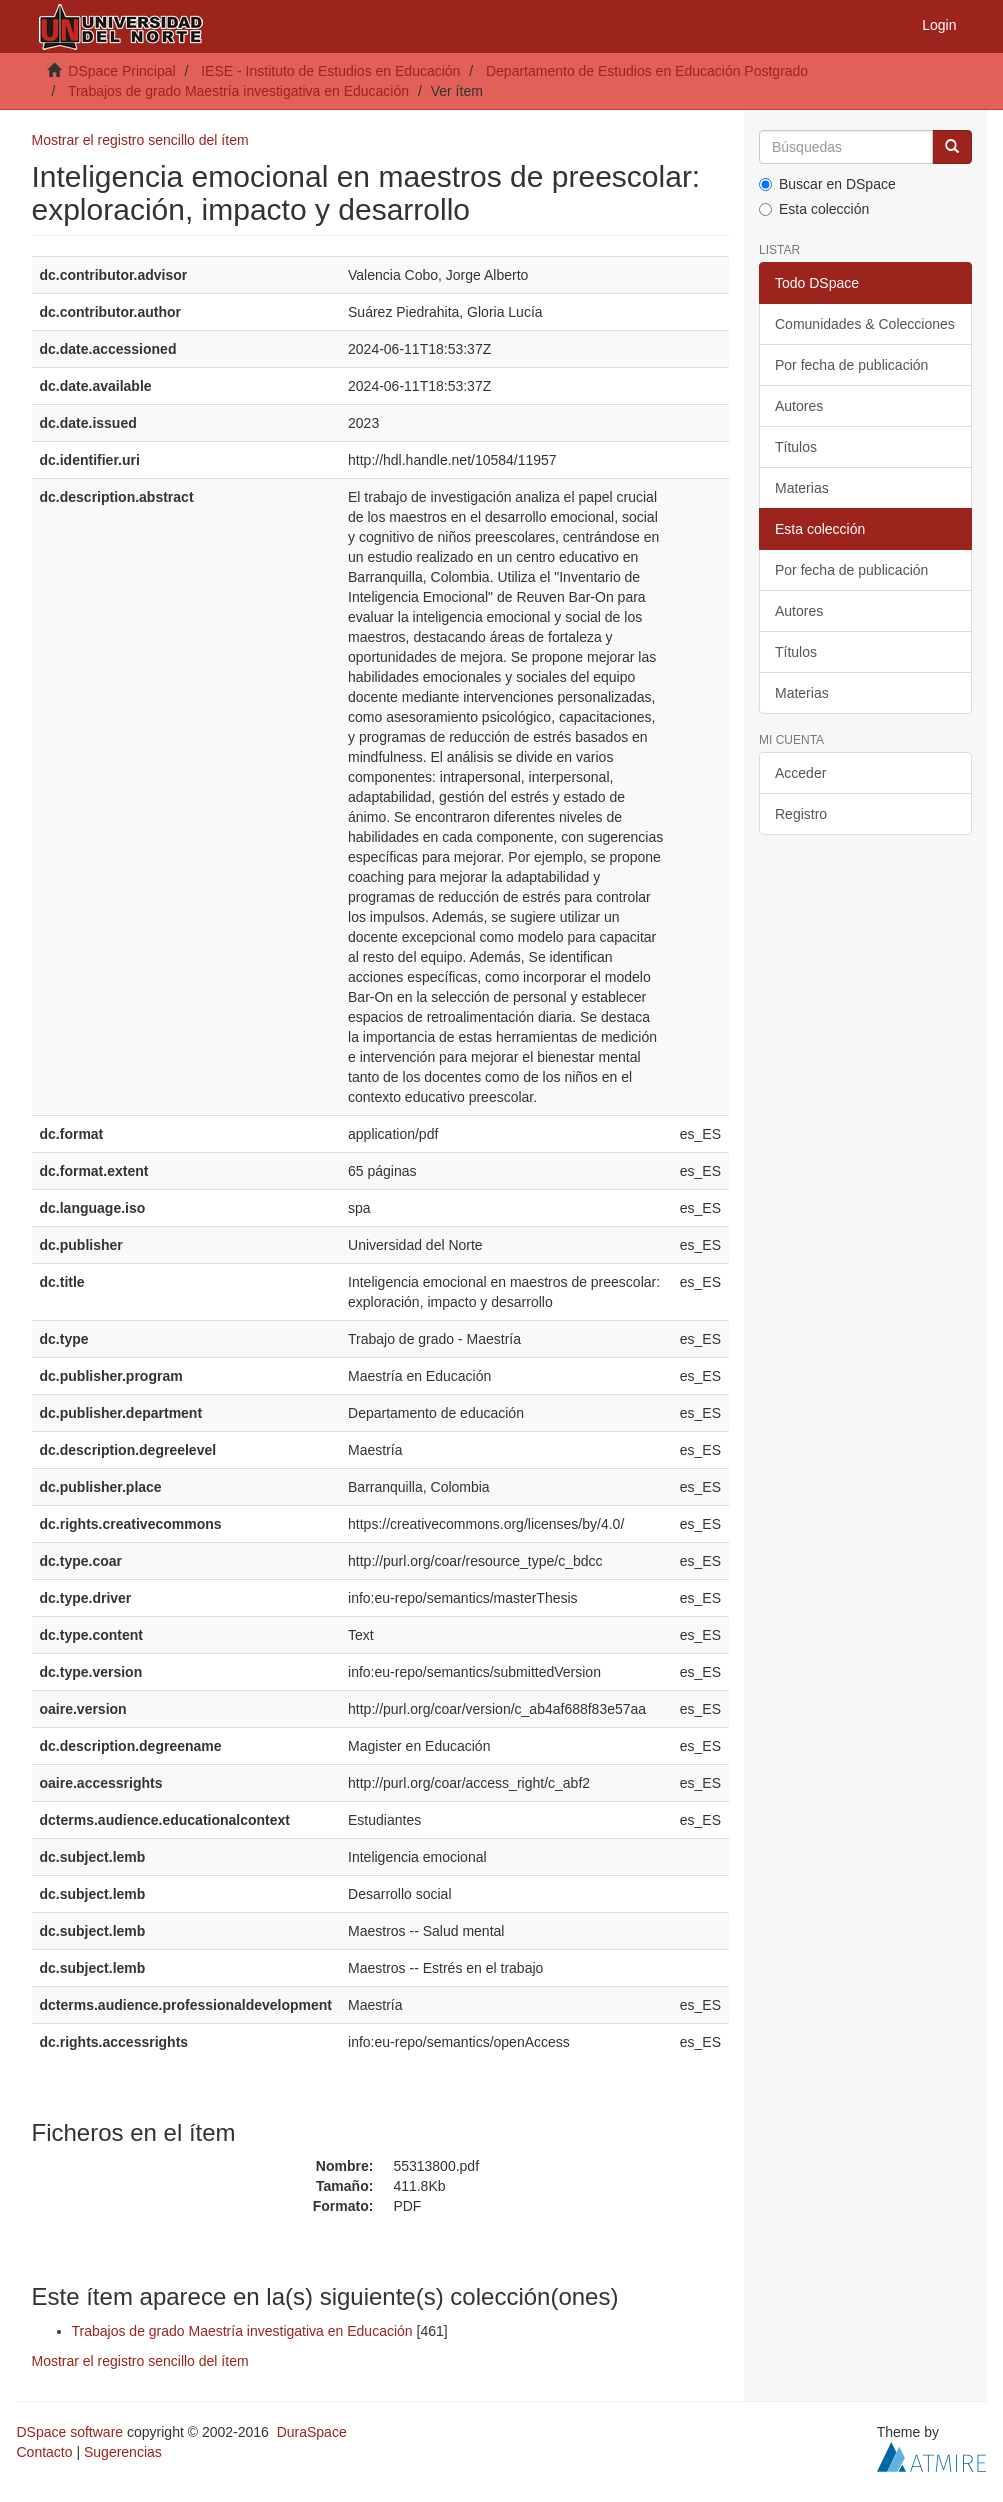 The width and height of the screenshot is (1003, 2502). I want to click on Autores, so click(799, 406).